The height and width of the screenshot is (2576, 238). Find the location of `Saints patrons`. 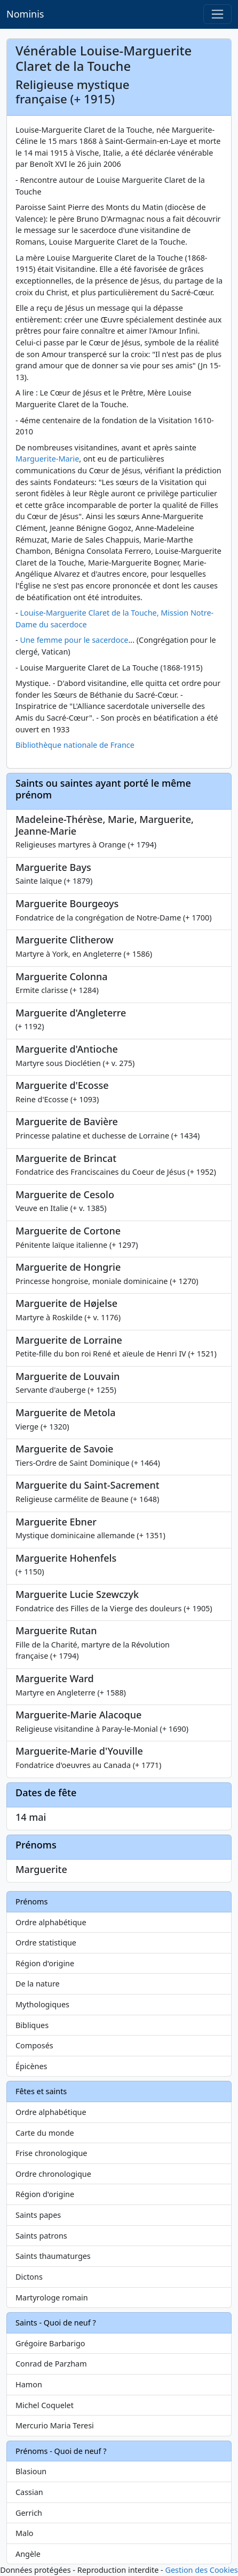

Saints patrons is located at coordinates (41, 2236).